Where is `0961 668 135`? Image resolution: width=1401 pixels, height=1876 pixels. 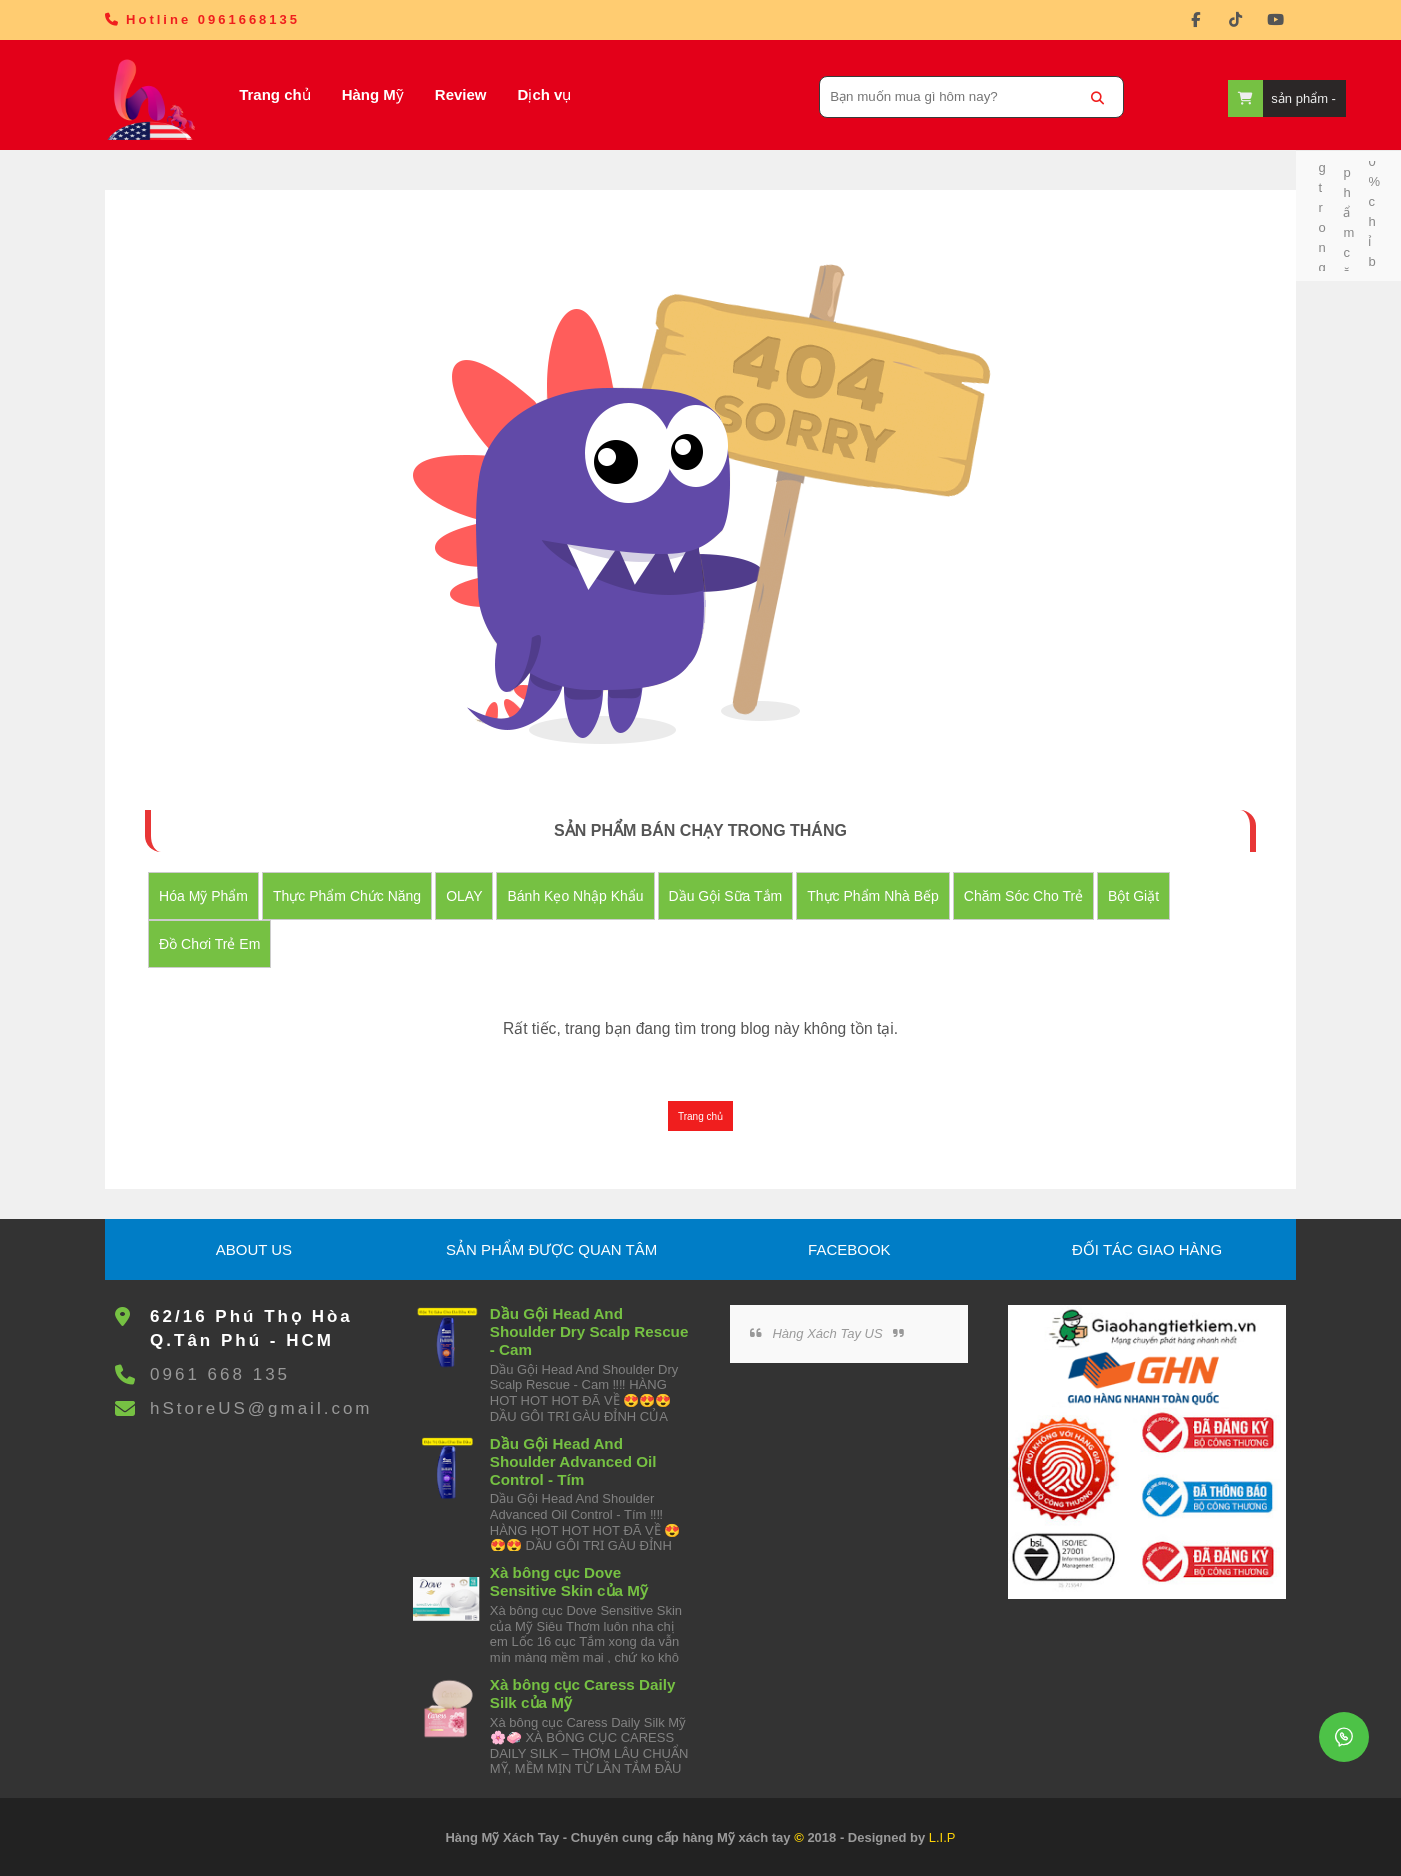
0961 668 135 is located at coordinates (220, 1374).